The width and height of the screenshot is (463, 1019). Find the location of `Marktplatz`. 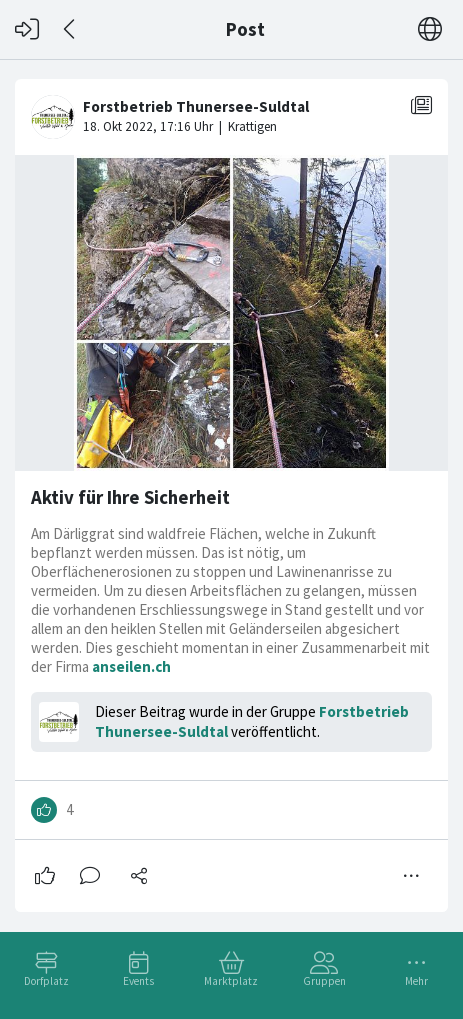

Marktplatz is located at coordinates (231, 981).